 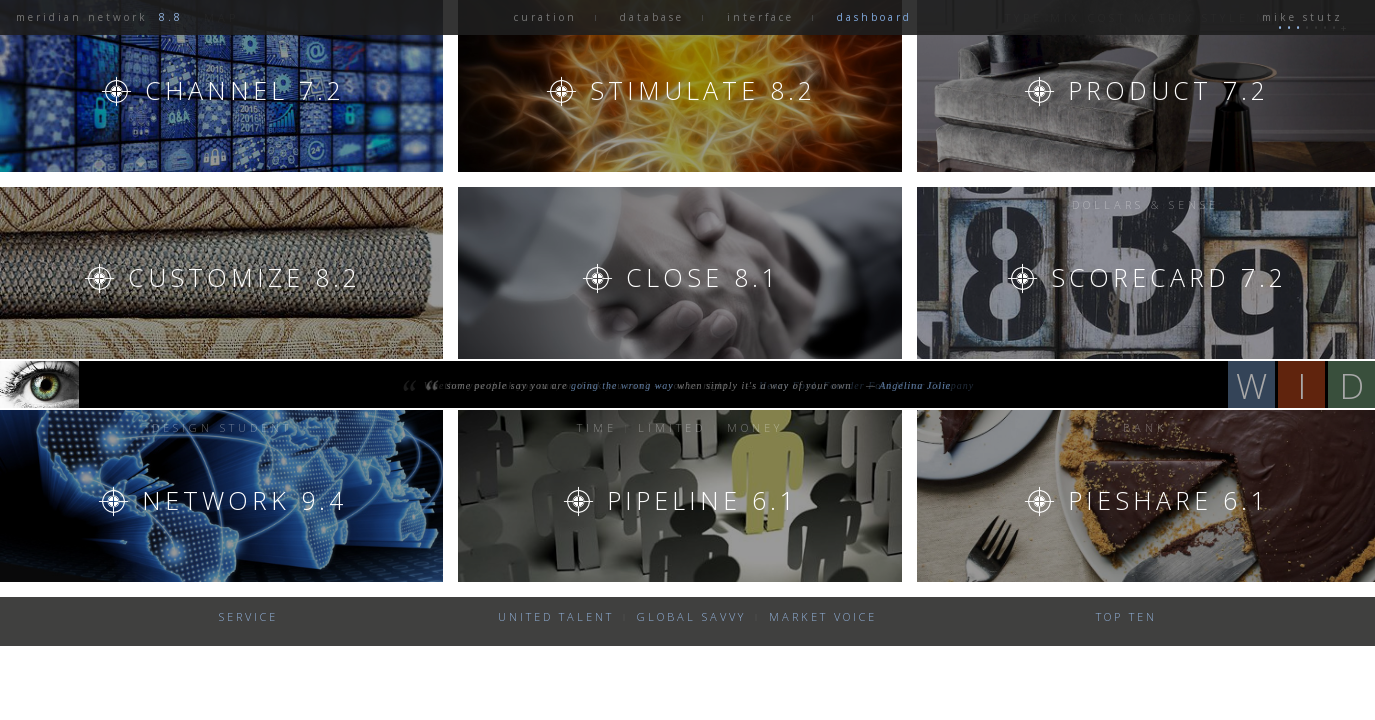 What do you see at coordinates (1145, 204) in the screenshot?
I see `Dollars & sense` at bounding box center [1145, 204].